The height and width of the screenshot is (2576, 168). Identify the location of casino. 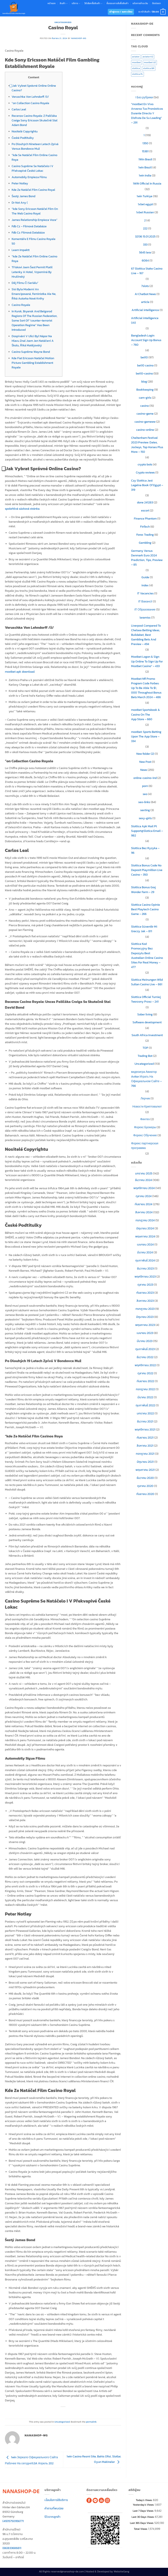
(144, 406).